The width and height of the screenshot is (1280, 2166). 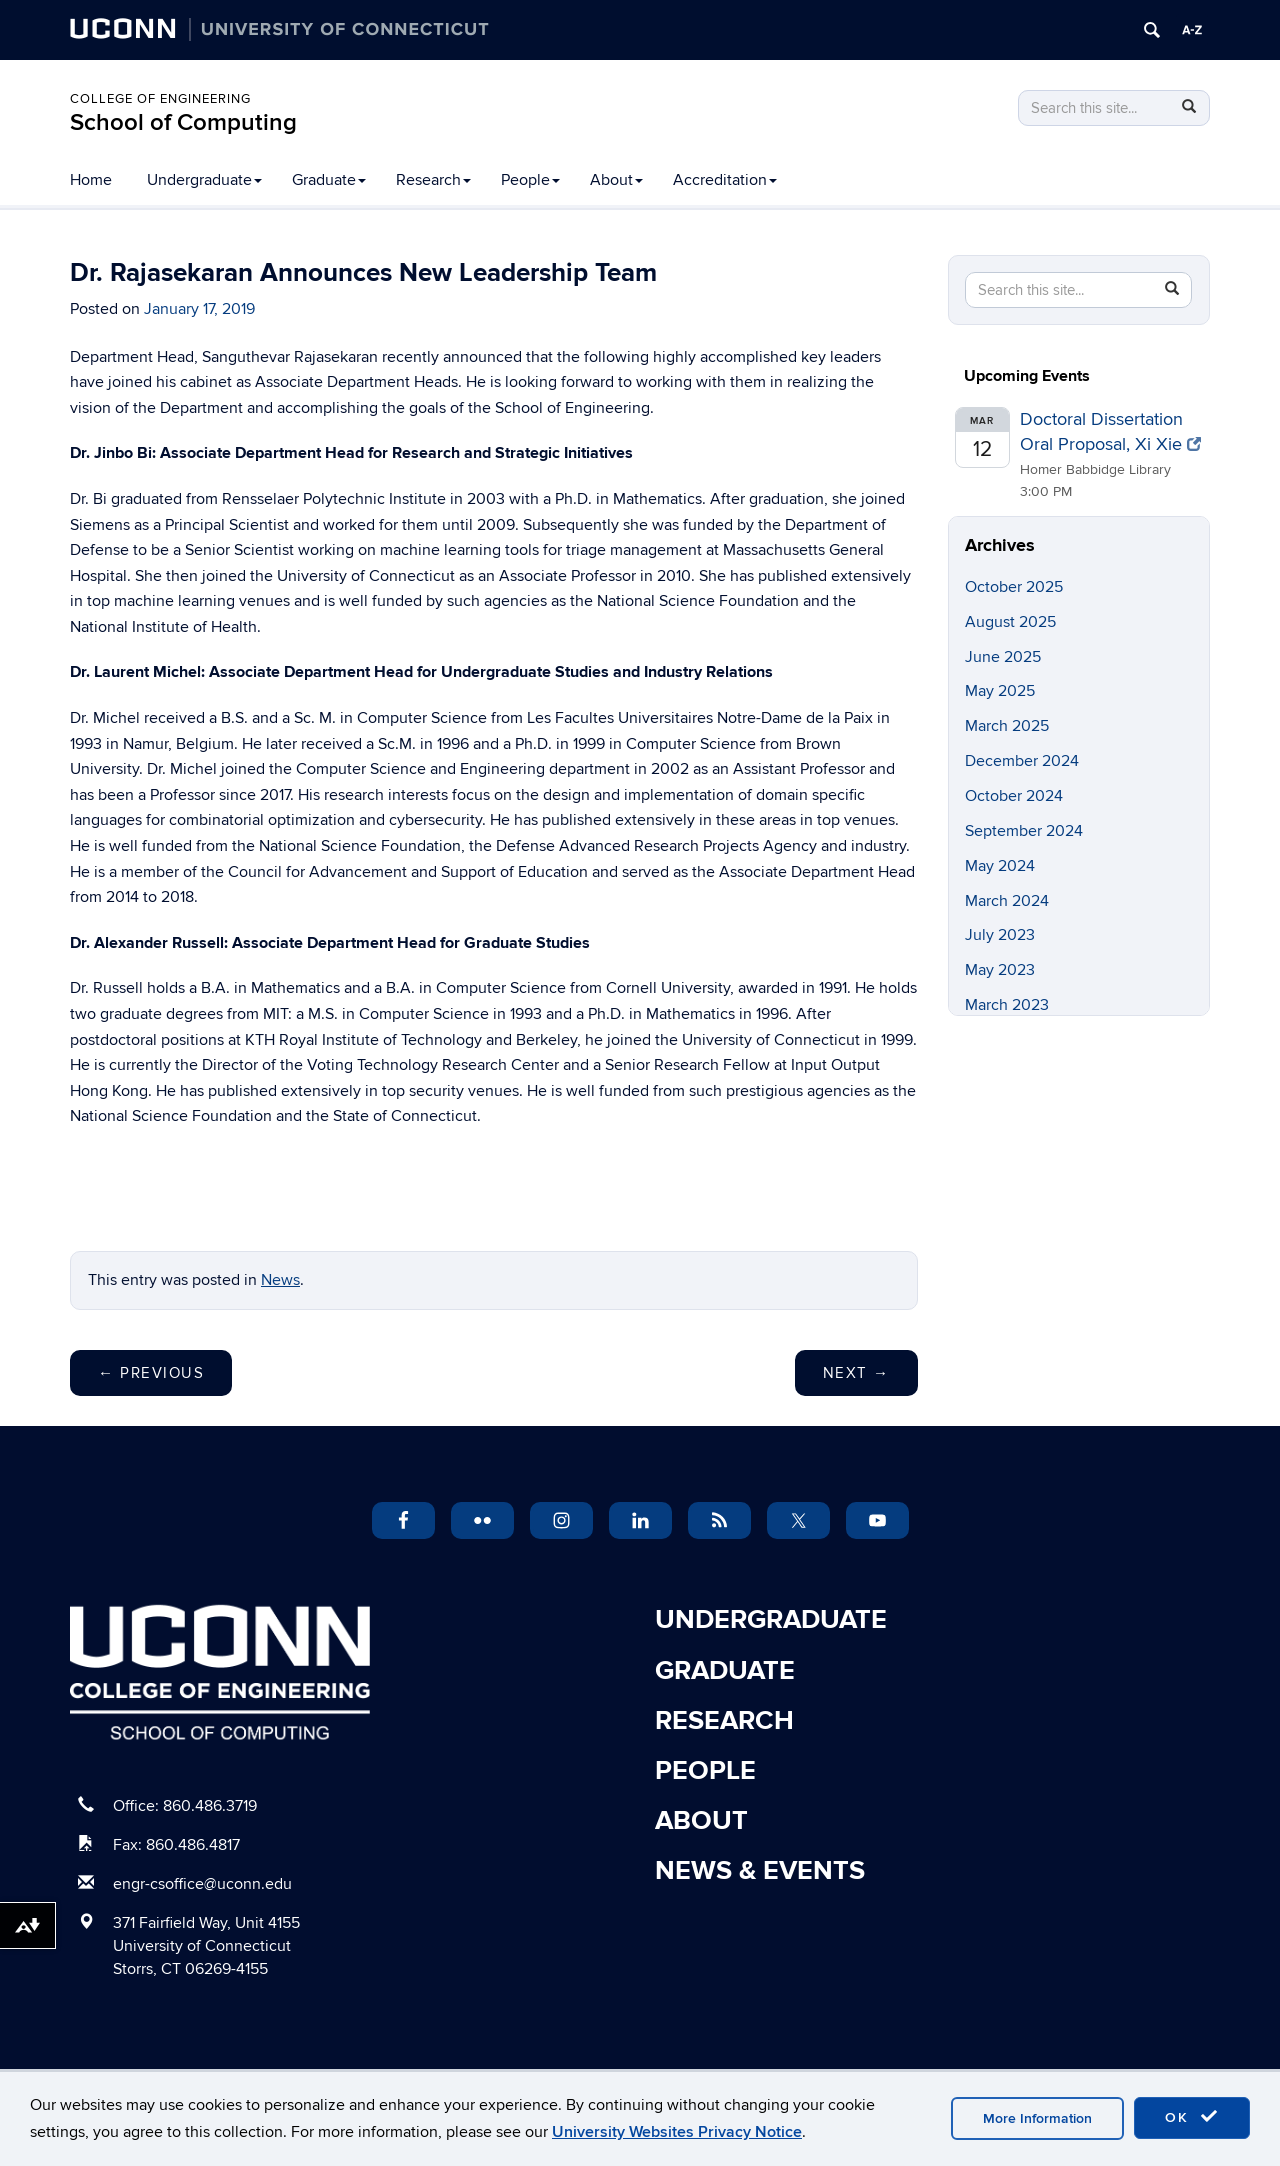 What do you see at coordinates (1014, 796) in the screenshot?
I see `October 2024` at bounding box center [1014, 796].